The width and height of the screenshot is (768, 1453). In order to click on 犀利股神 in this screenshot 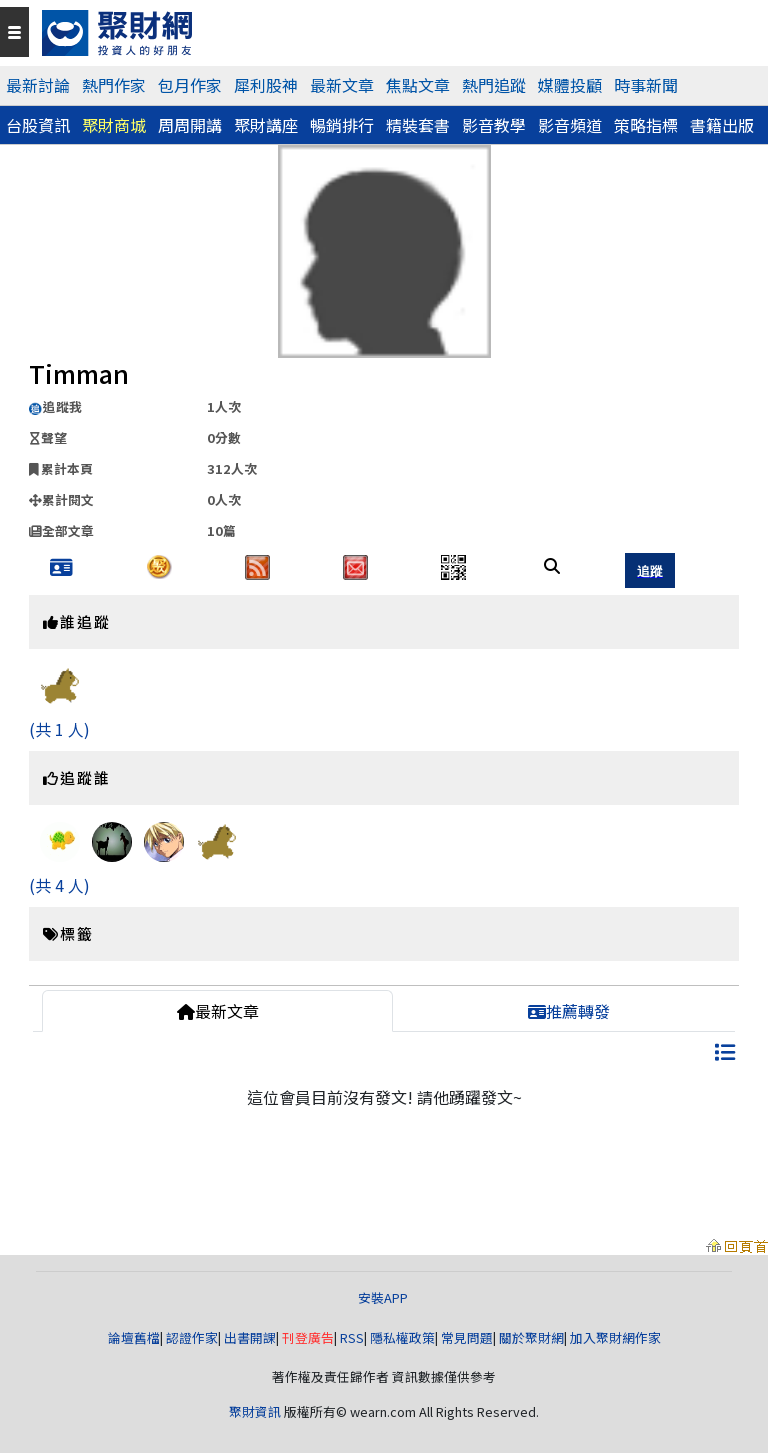, I will do `click(266, 85)`.